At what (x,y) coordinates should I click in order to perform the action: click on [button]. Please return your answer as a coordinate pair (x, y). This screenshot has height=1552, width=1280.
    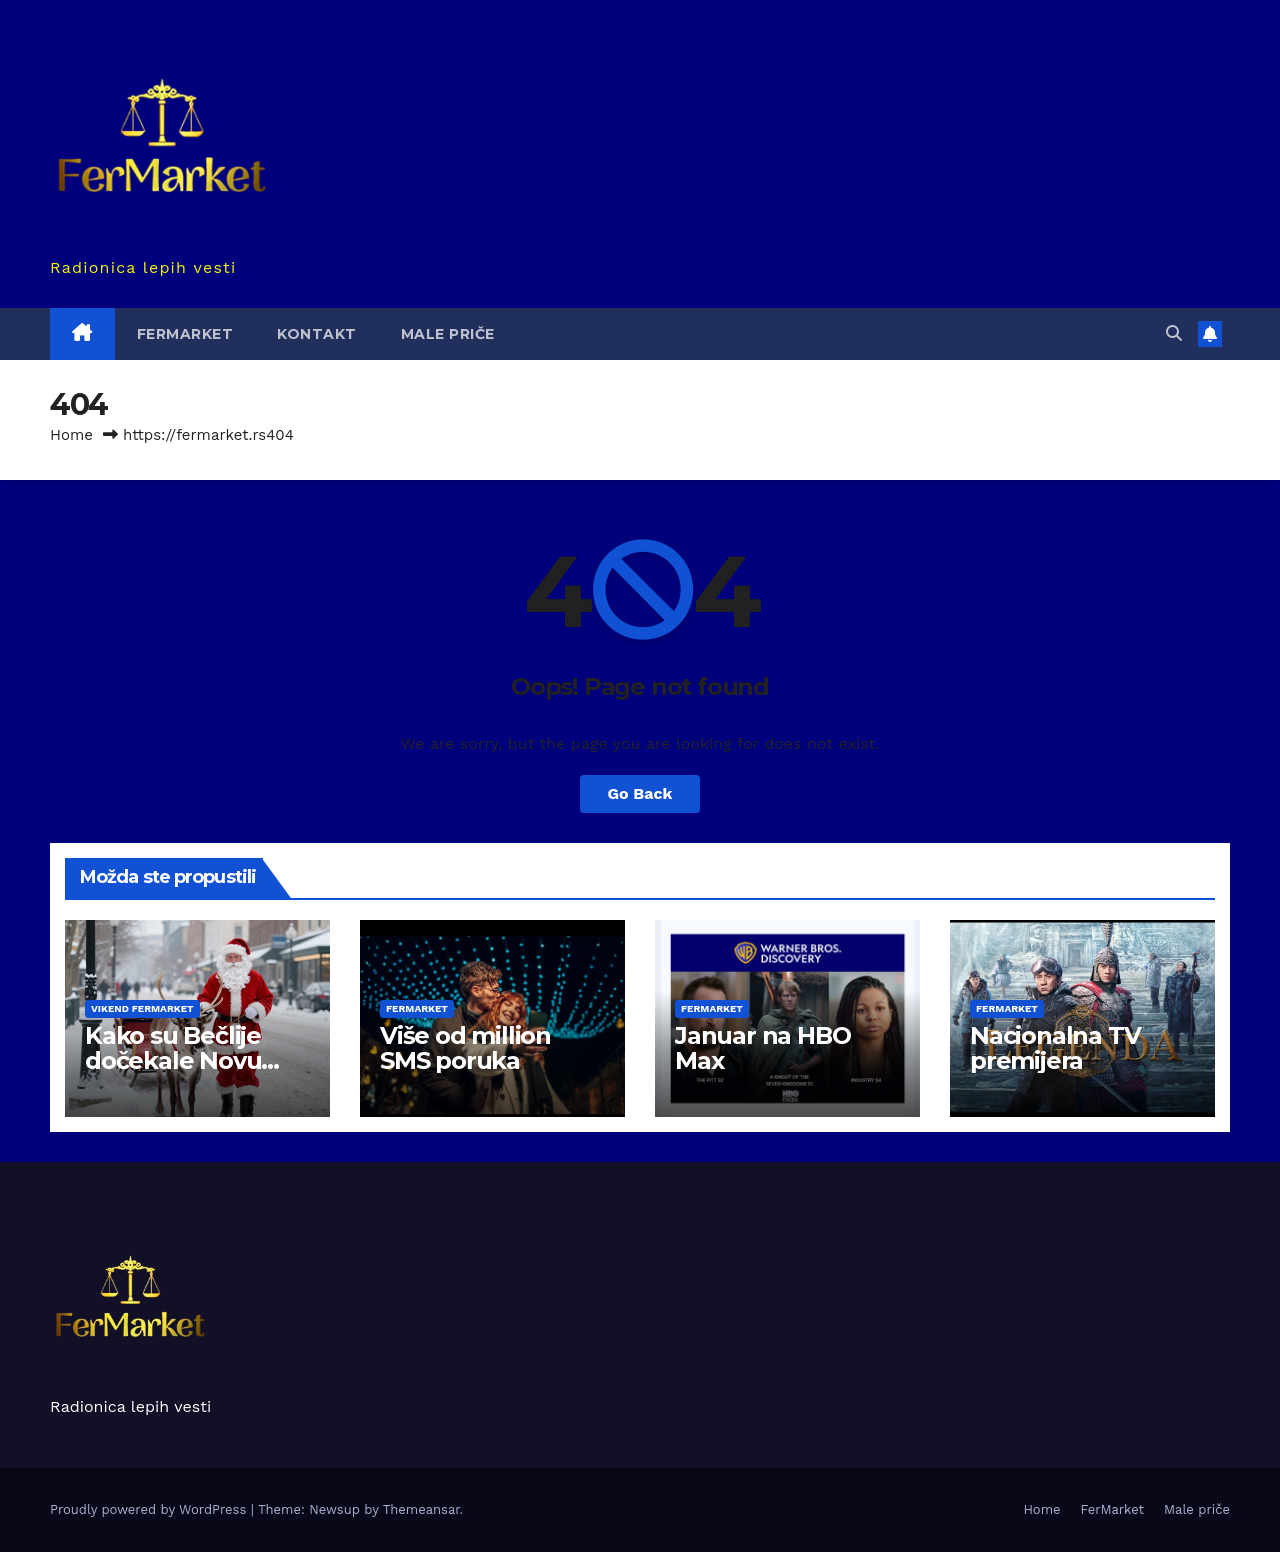
    Looking at the image, I should click on (1174, 333).